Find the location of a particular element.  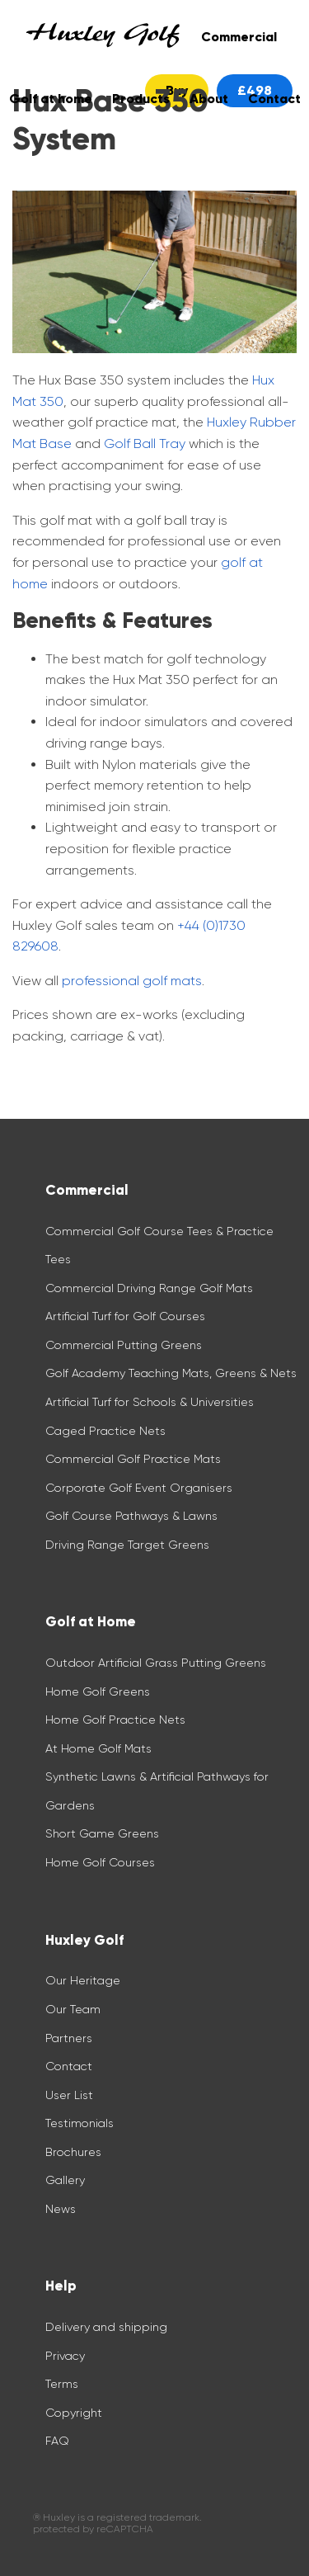

Our Heritage is located at coordinates (82, 1980).